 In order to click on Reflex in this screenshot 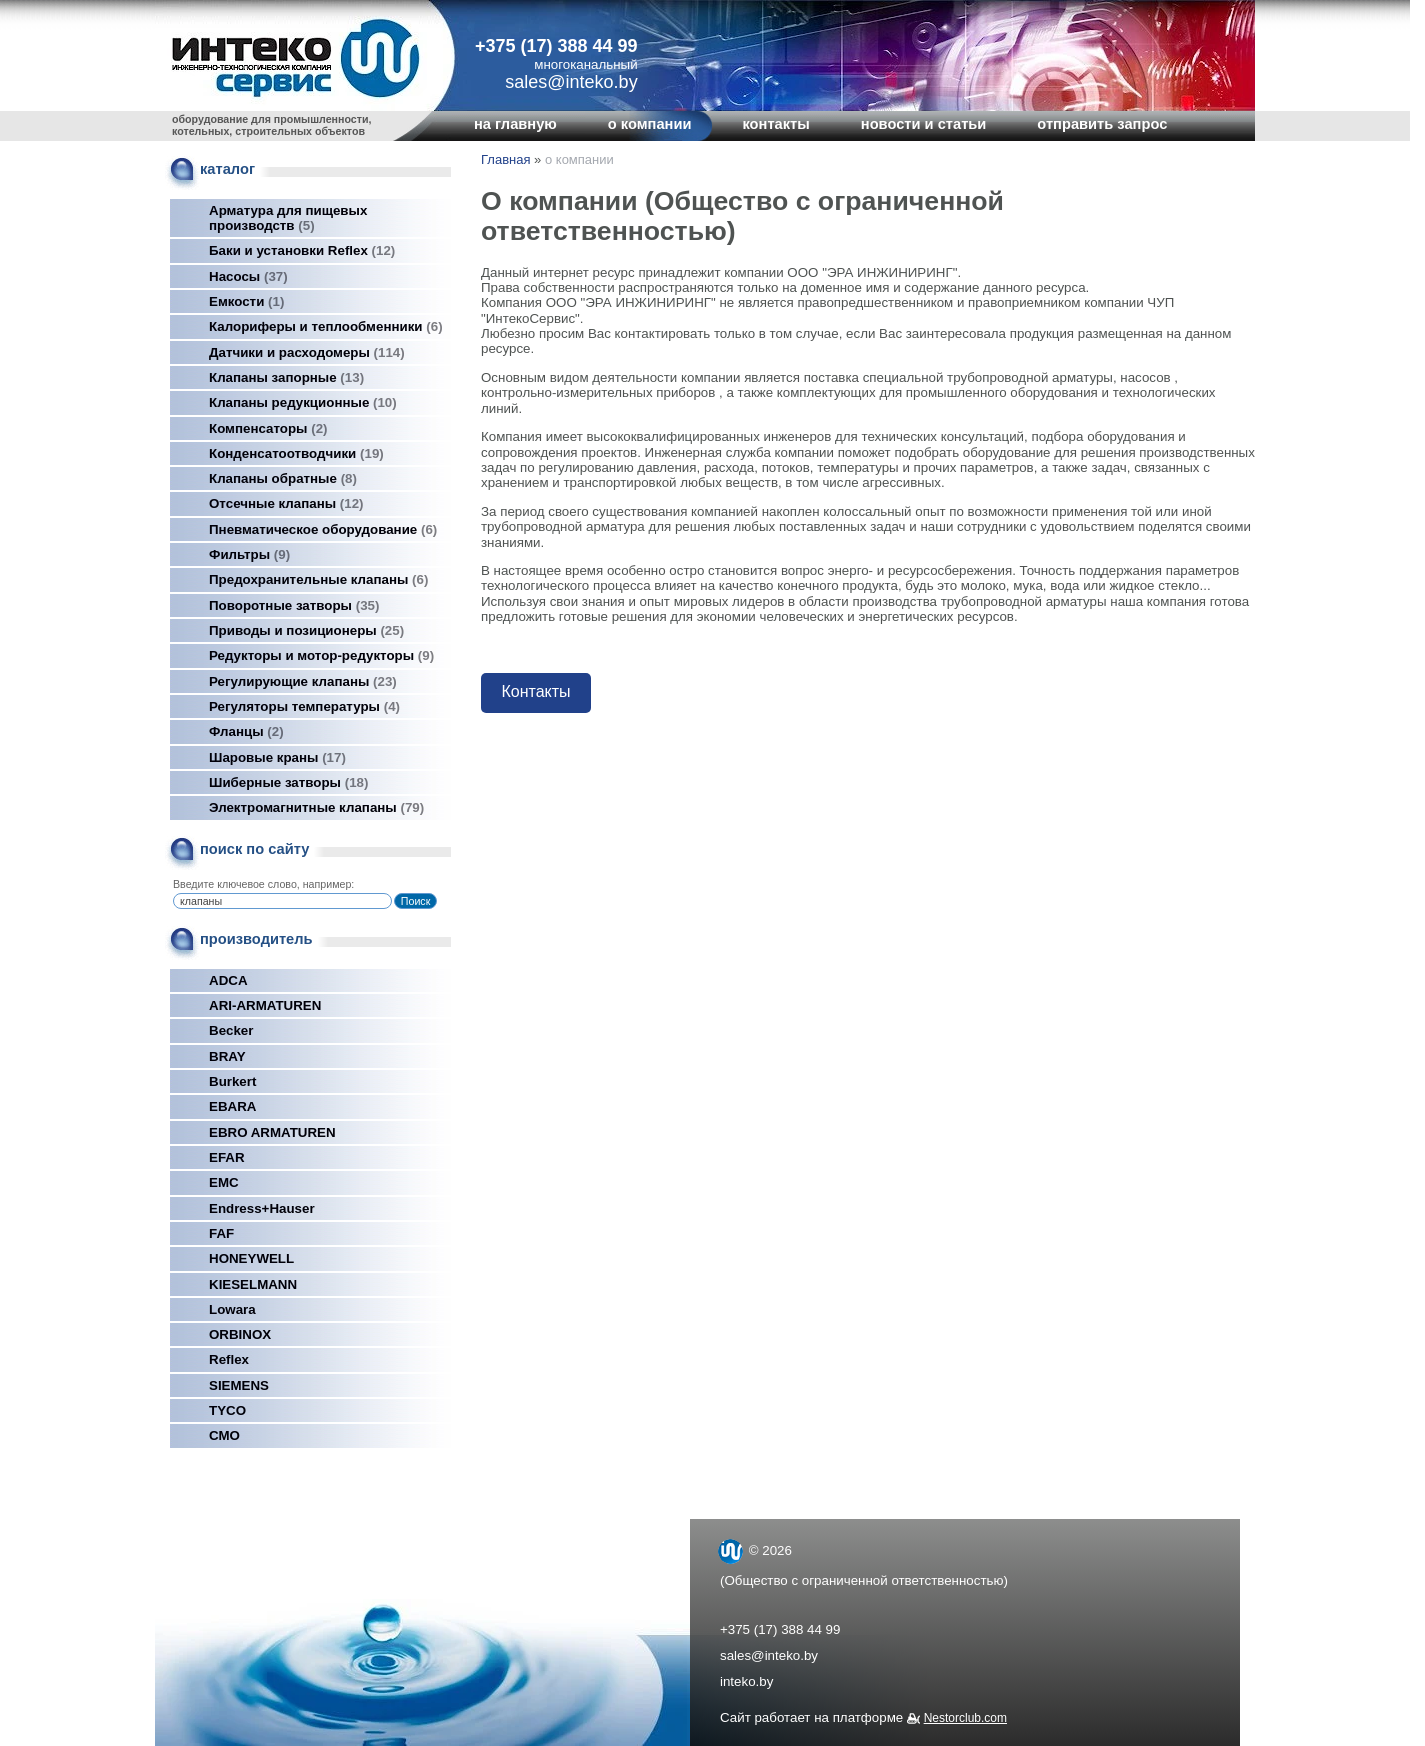, I will do `click(229, 1359)`.